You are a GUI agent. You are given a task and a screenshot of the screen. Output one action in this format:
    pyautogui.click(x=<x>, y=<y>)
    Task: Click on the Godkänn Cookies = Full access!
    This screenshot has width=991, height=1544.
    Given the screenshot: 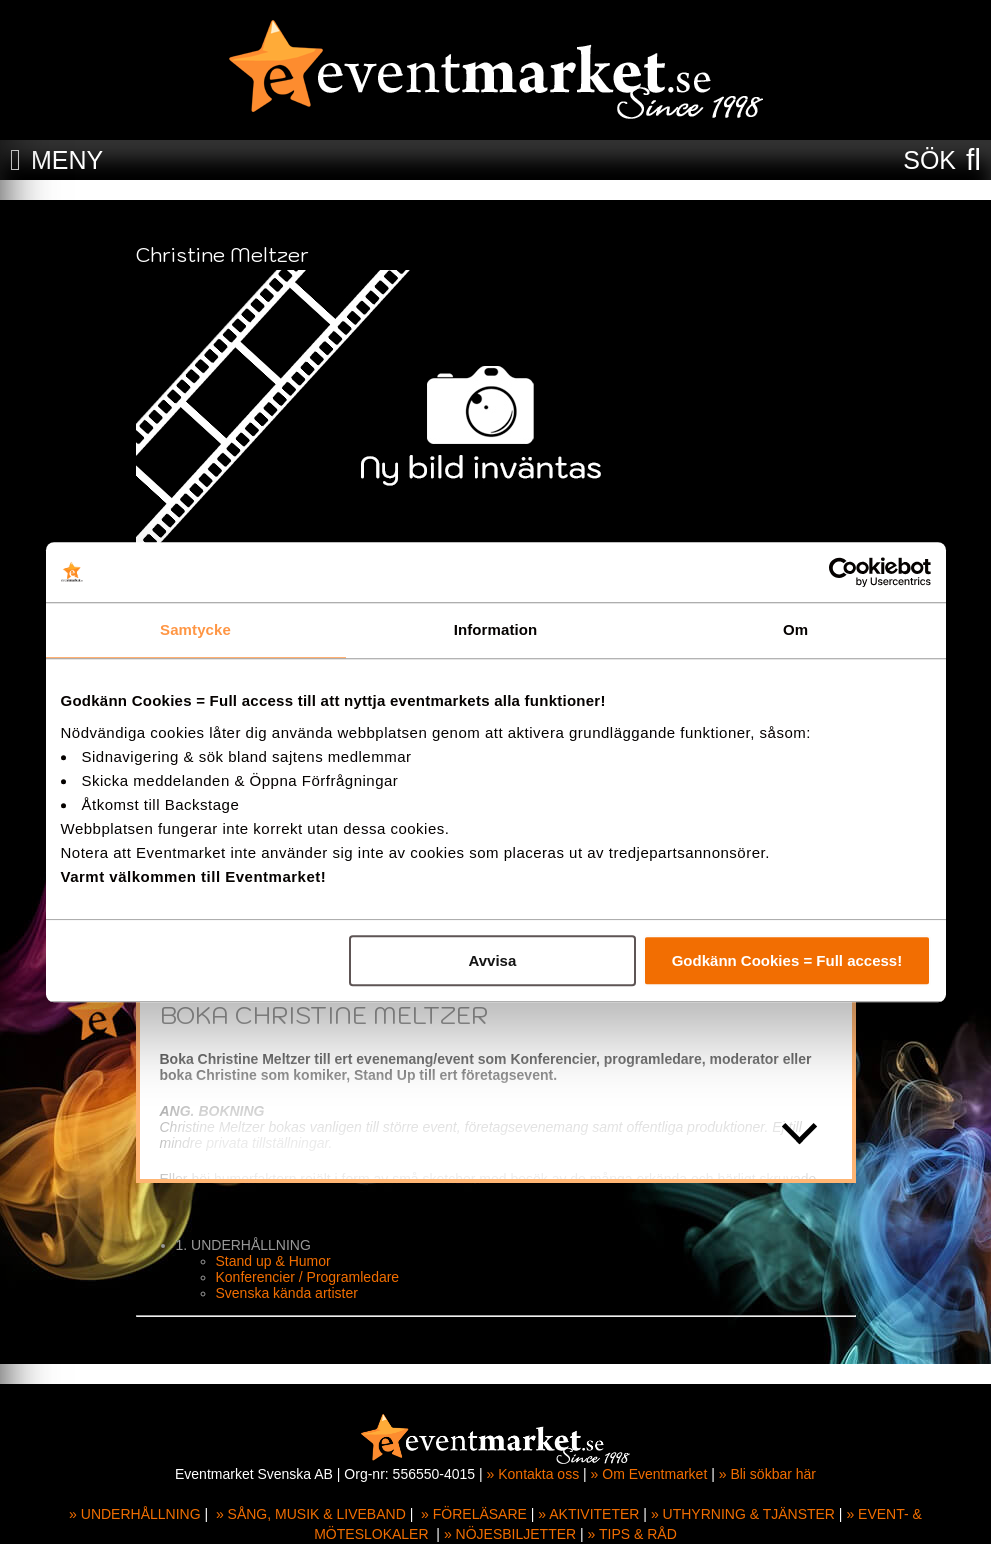 What is the action you would take?
    pyautogui.click(x=787, y=960)
    